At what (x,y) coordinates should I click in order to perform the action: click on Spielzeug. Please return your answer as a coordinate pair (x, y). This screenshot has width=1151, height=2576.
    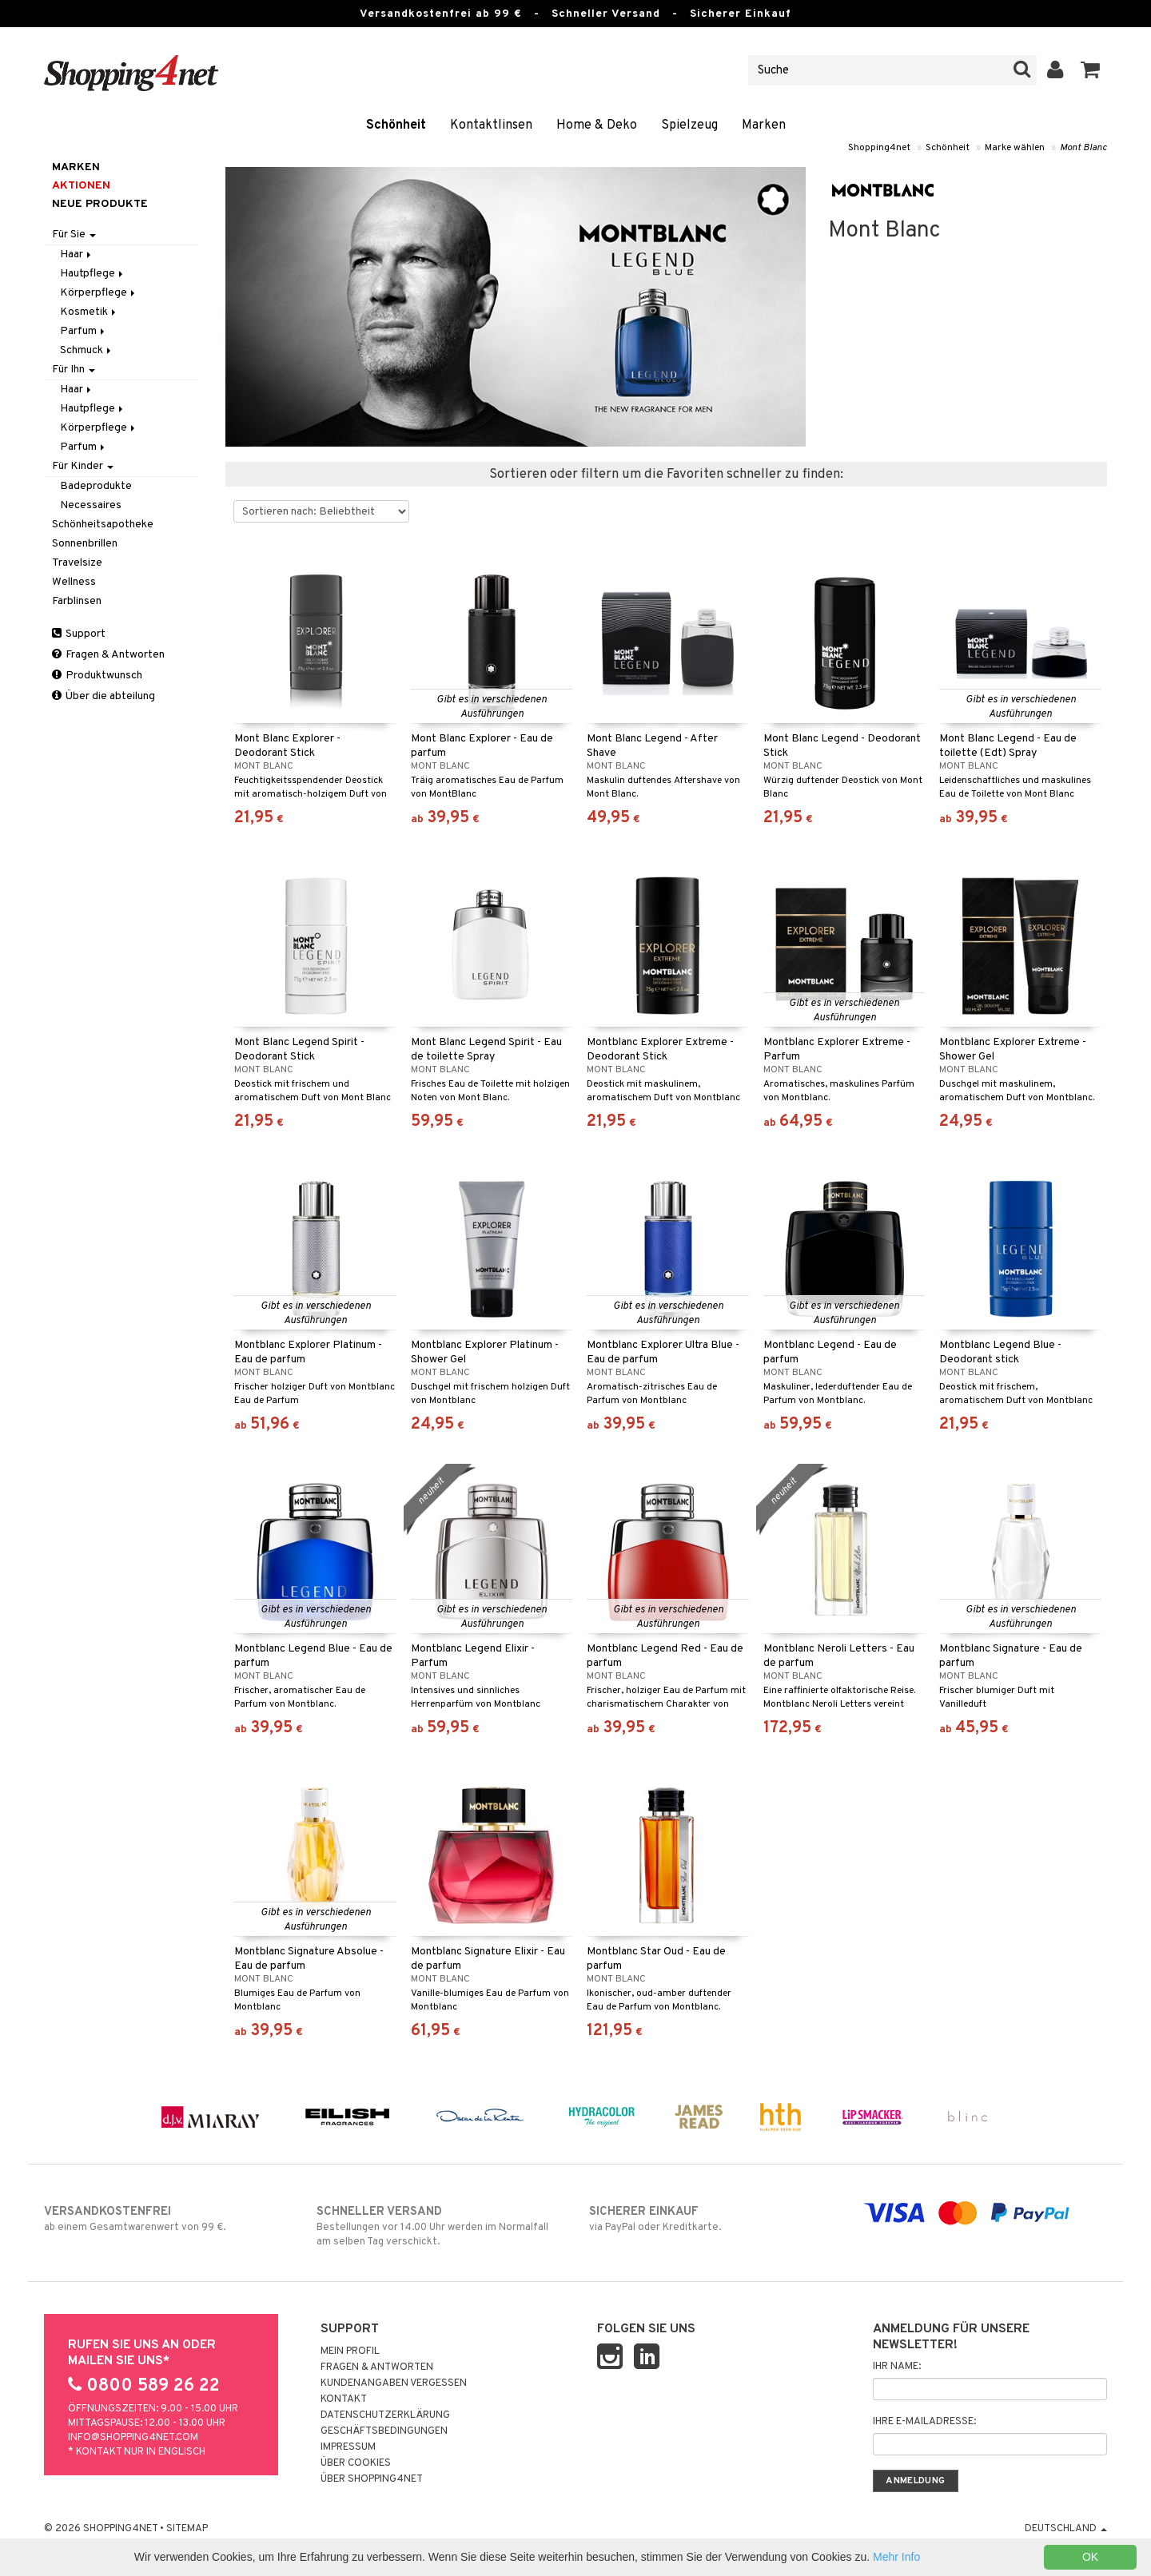
    Looking at the image, I should click on (689, 125).